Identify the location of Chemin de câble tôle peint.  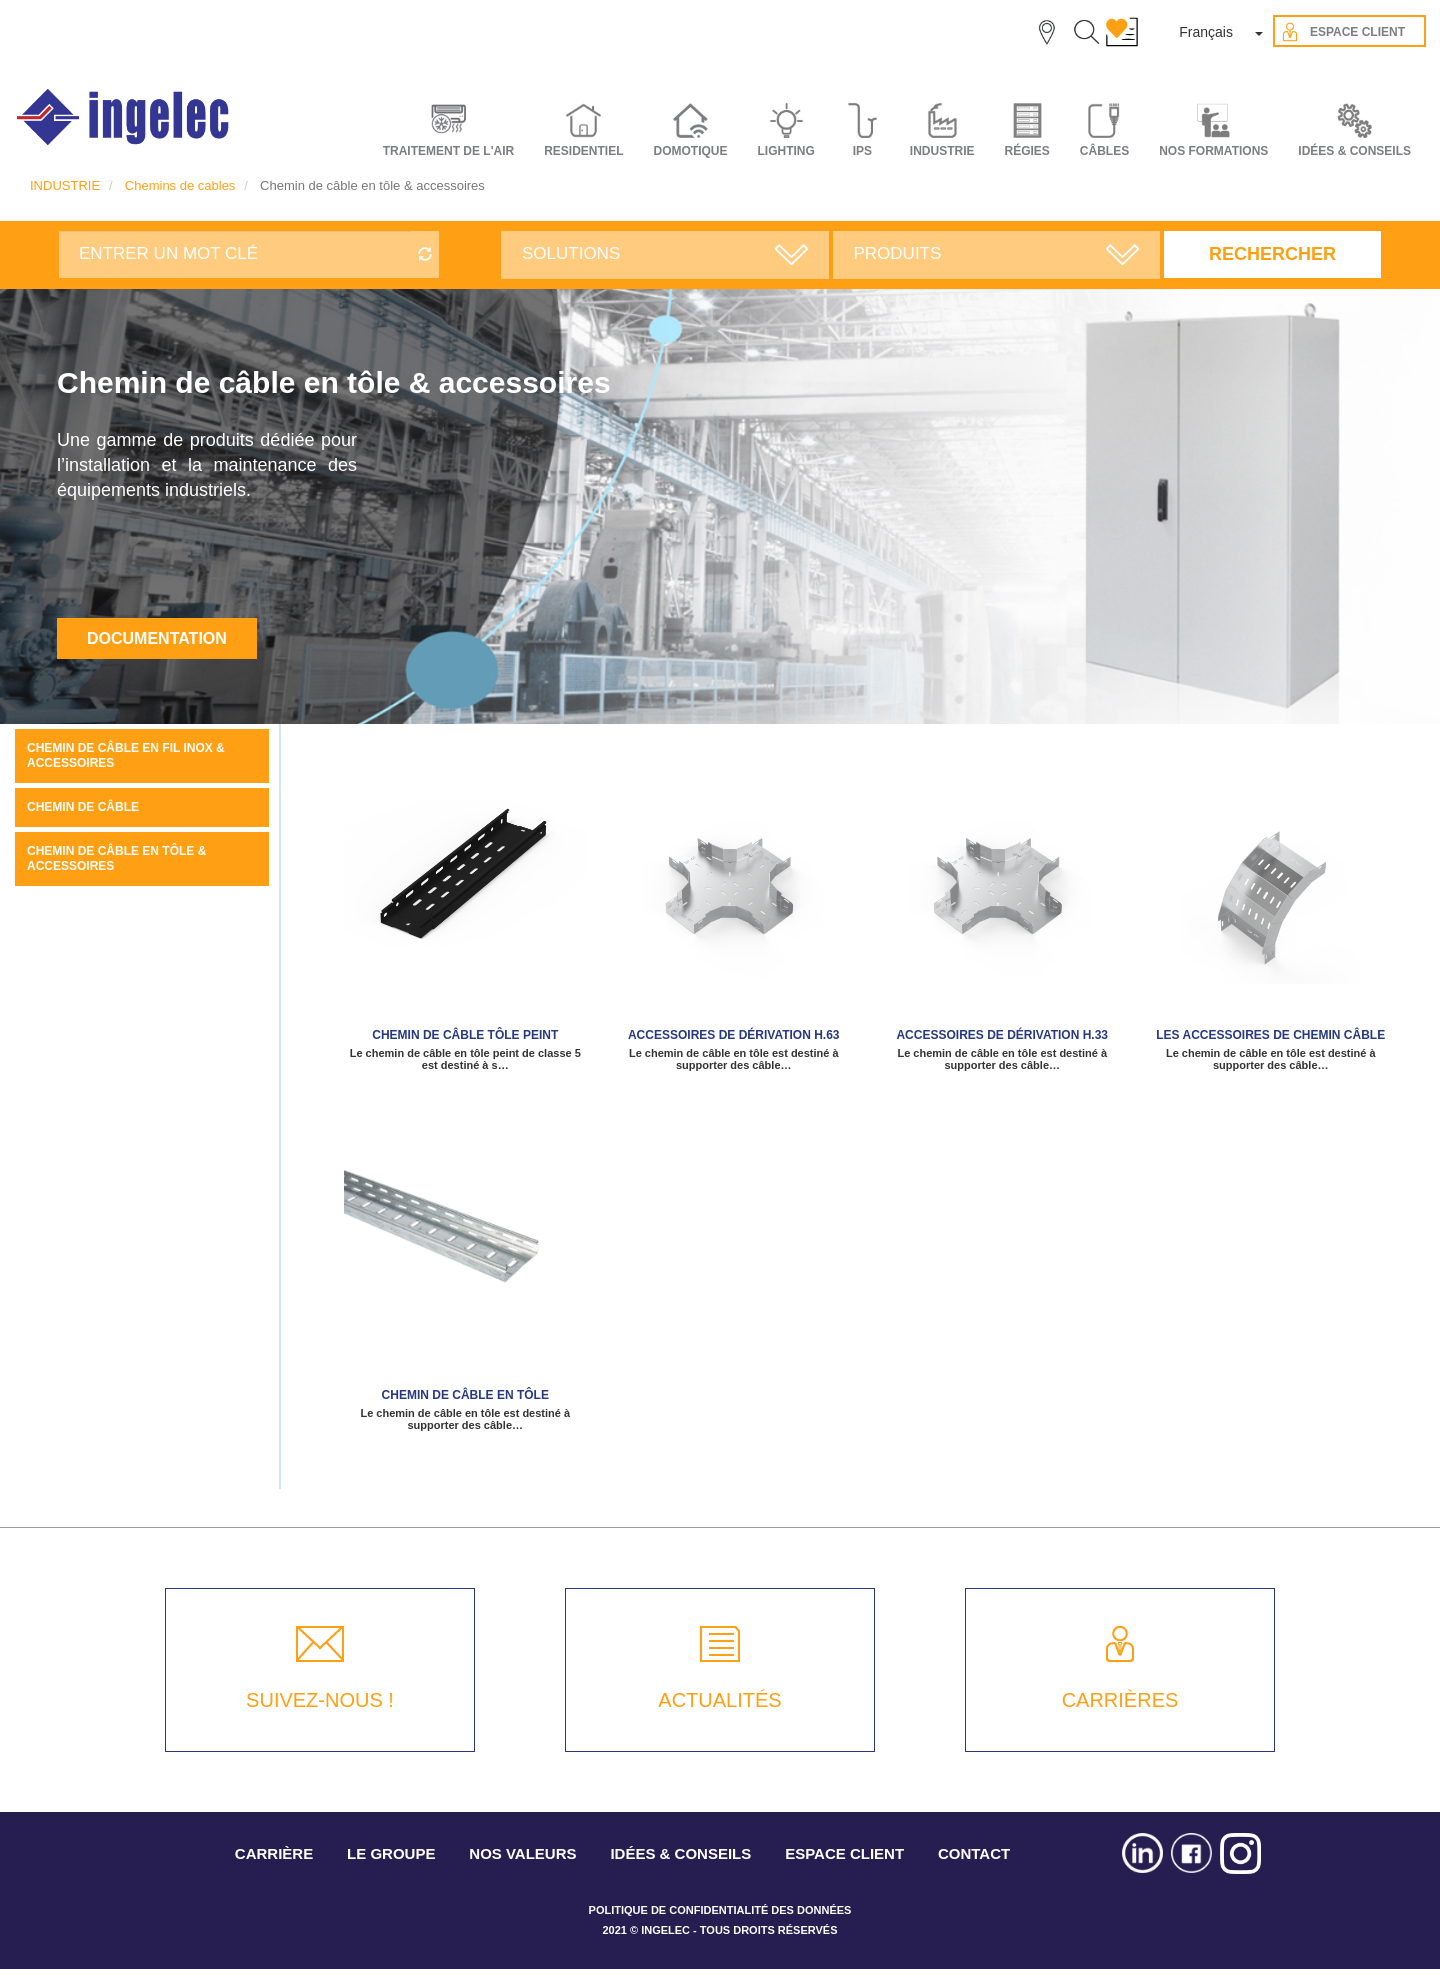
(465, 1035).